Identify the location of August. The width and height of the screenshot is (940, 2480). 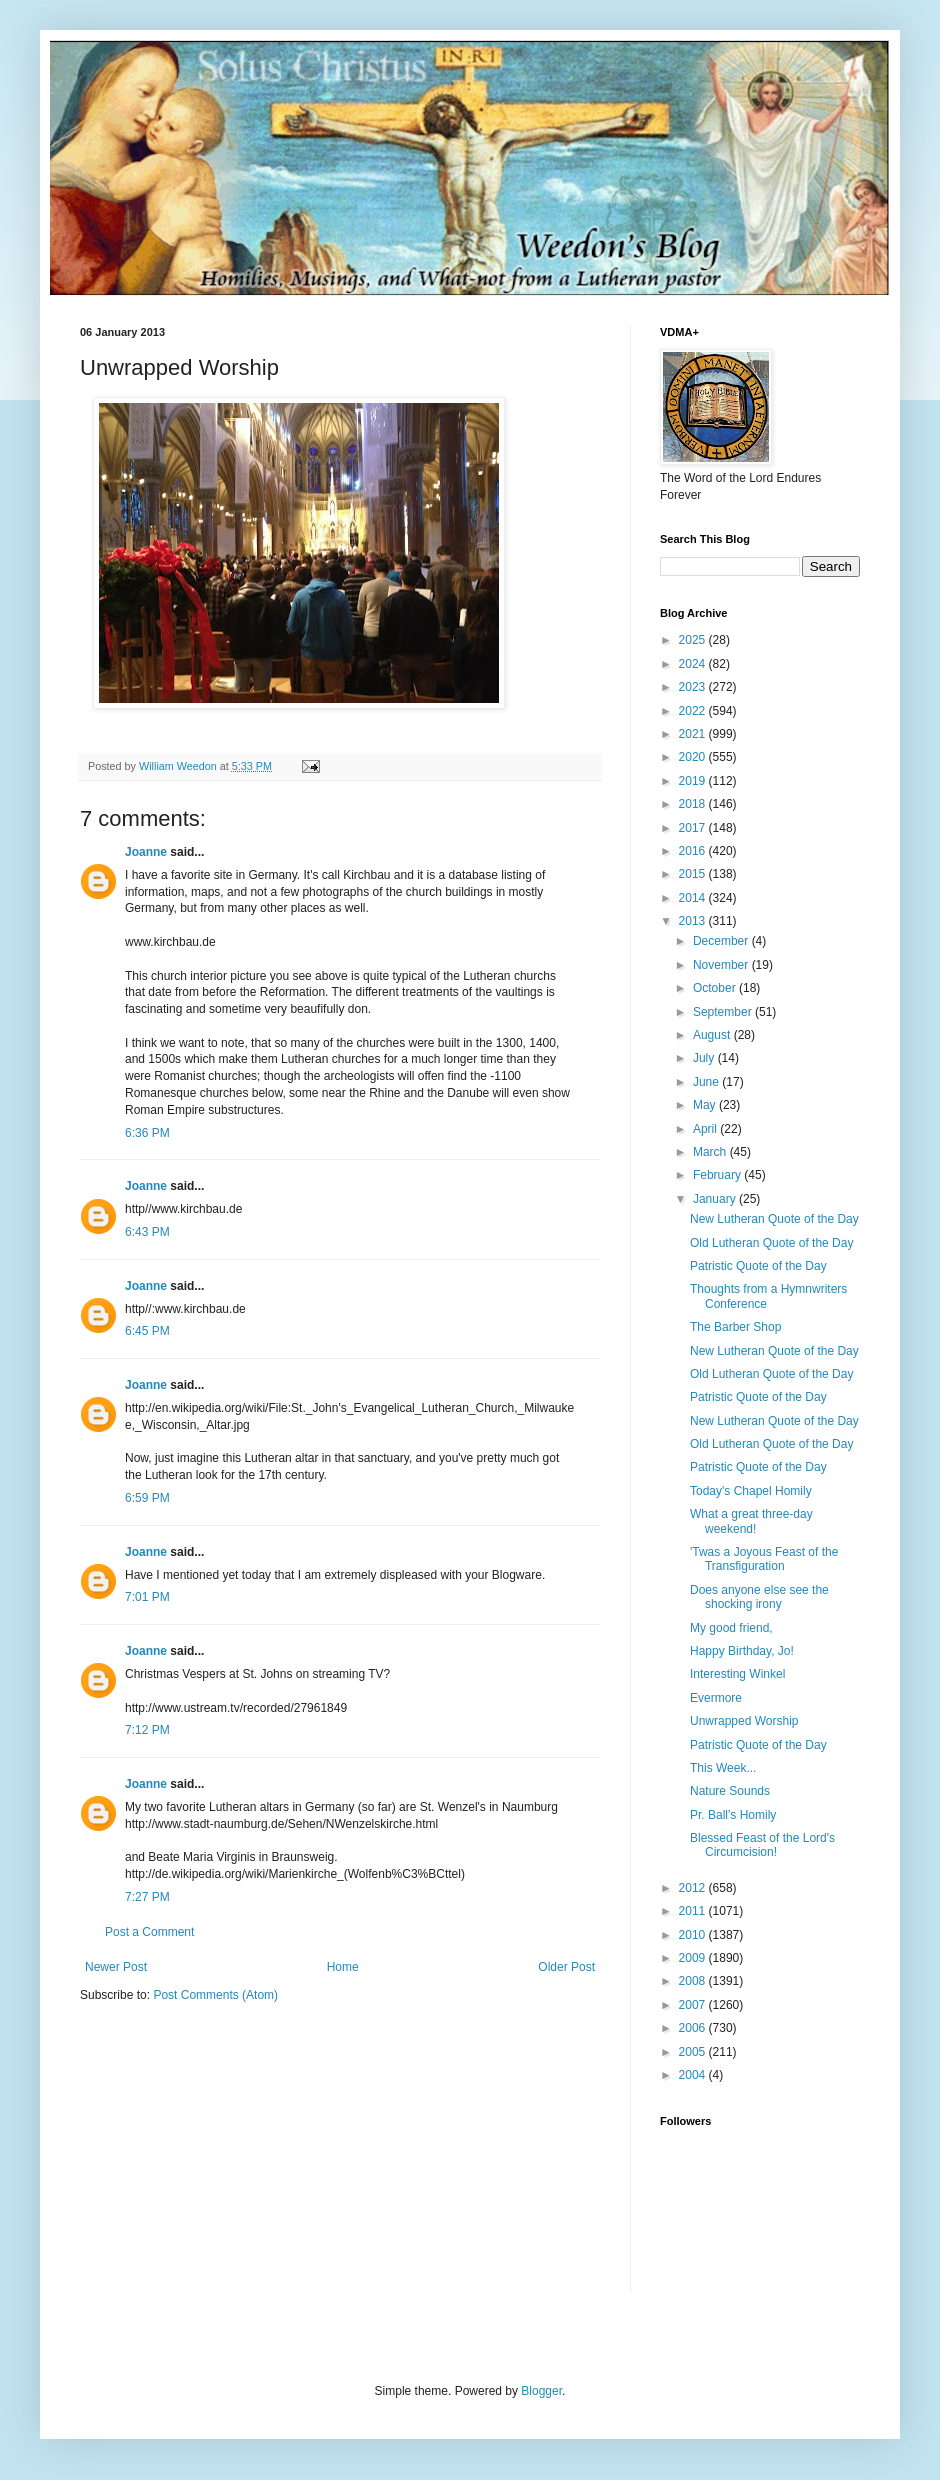
(713, 1035).